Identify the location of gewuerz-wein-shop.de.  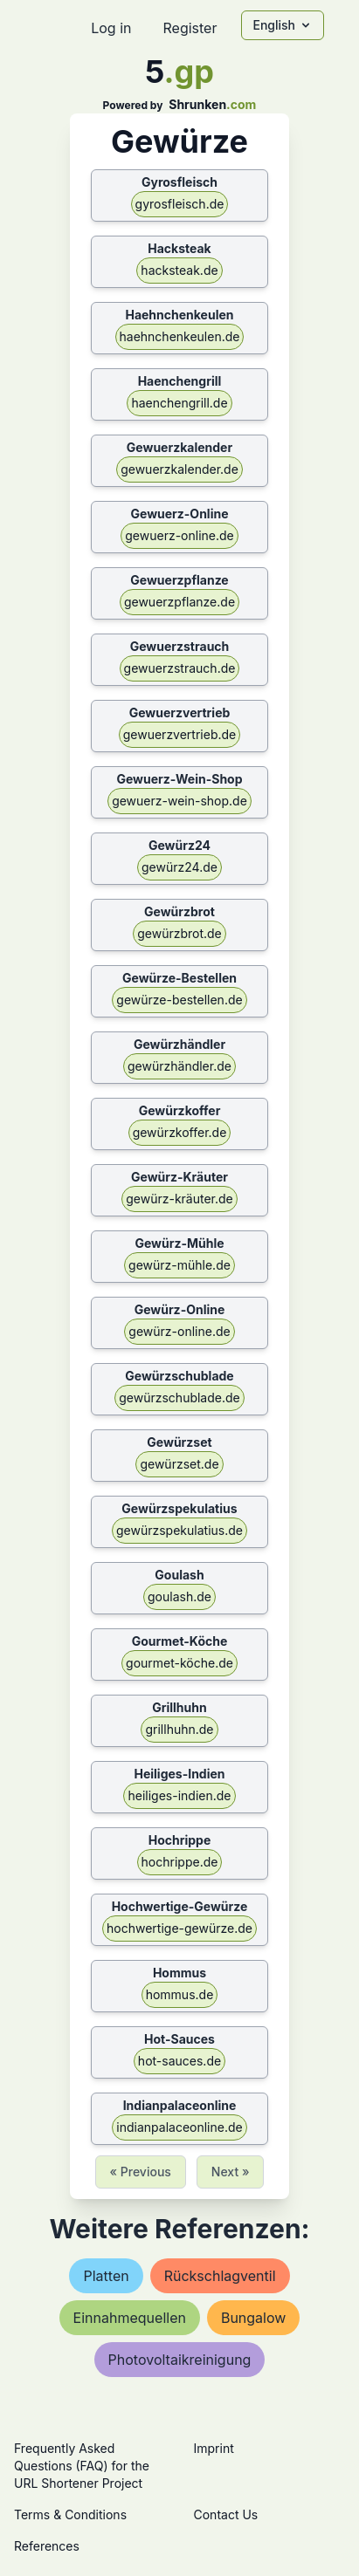
(179, 800).